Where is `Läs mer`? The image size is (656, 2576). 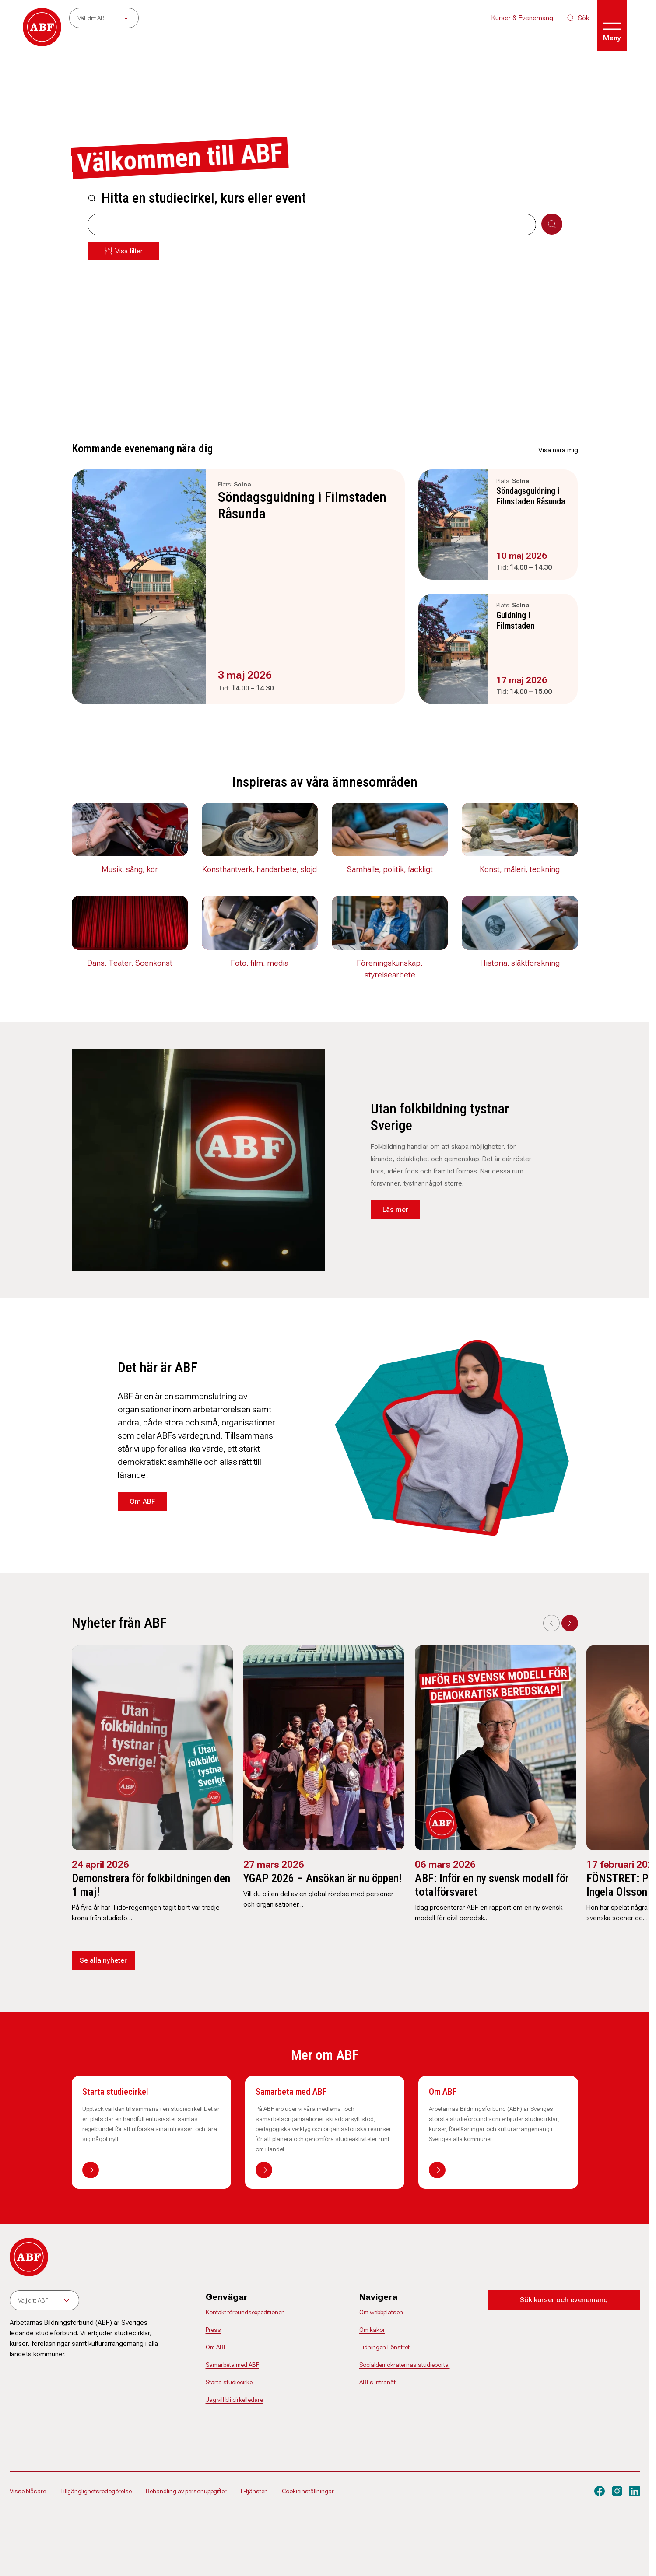 Läs mer is located at coordinates (395, 1209).